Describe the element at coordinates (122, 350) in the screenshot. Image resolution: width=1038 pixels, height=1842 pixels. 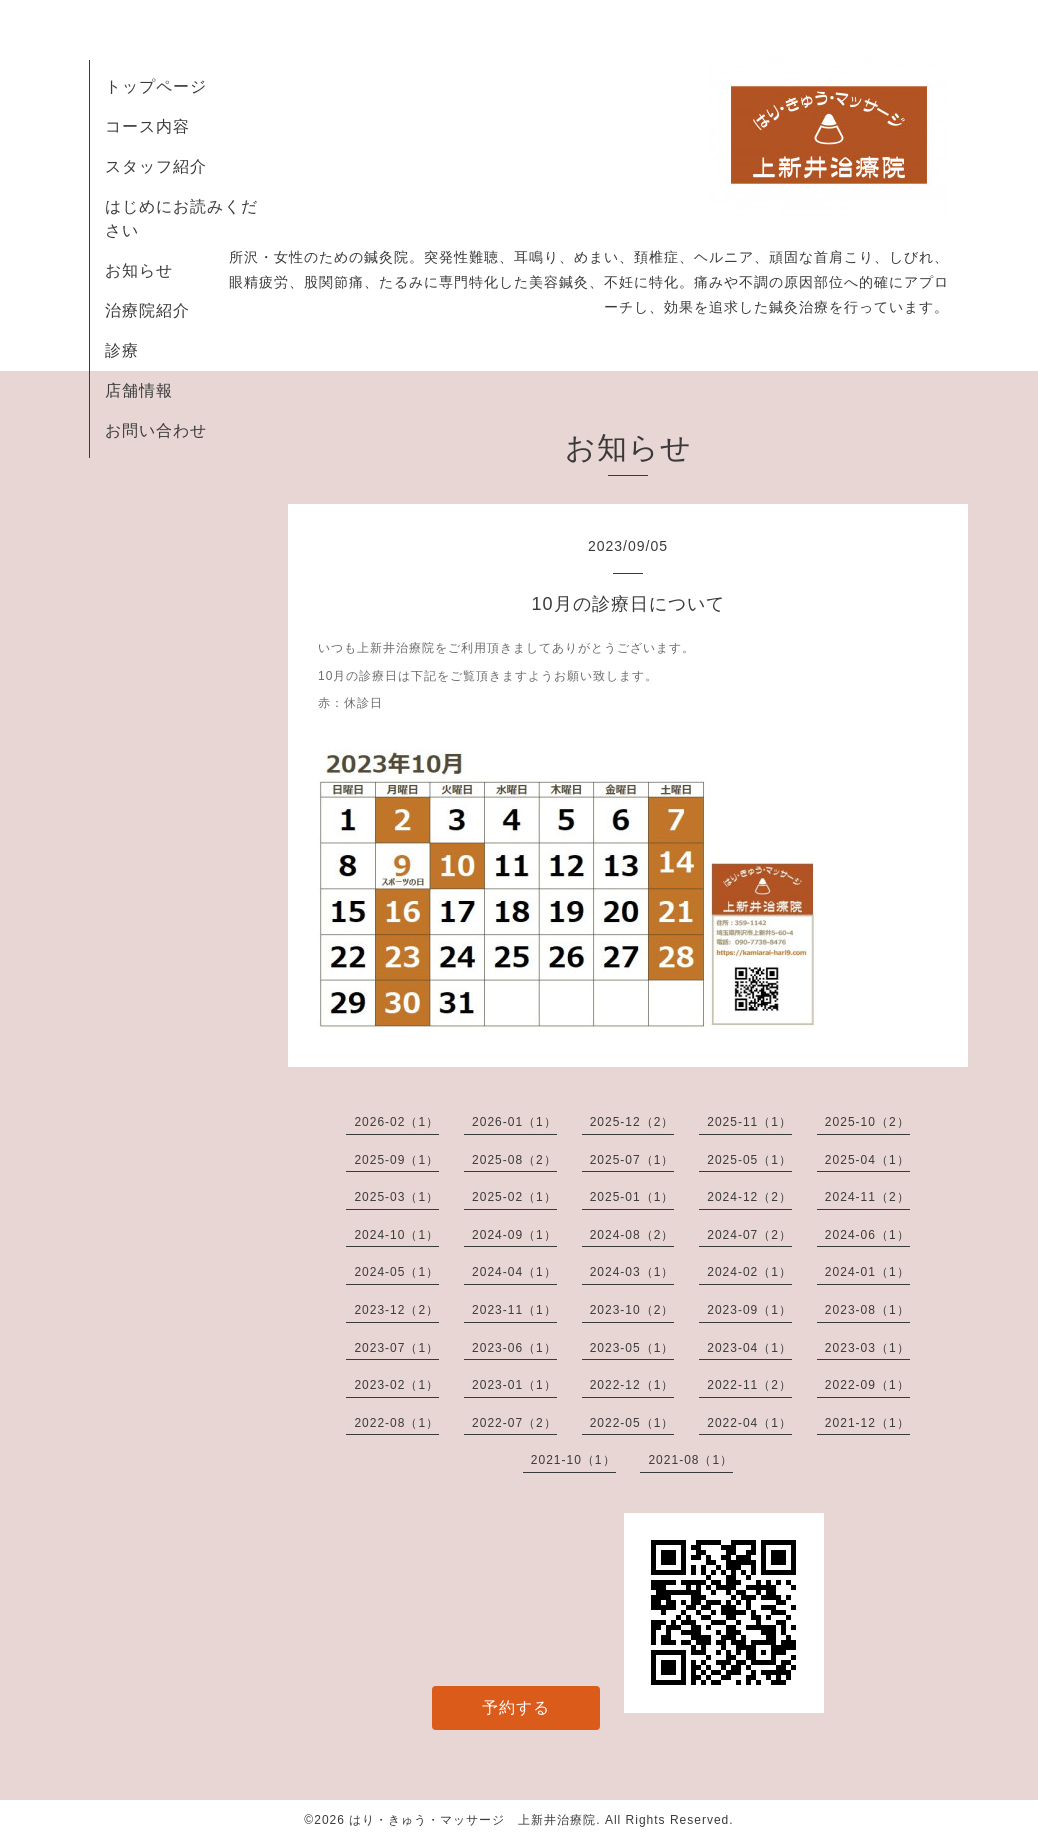
I see `診療` at that location.